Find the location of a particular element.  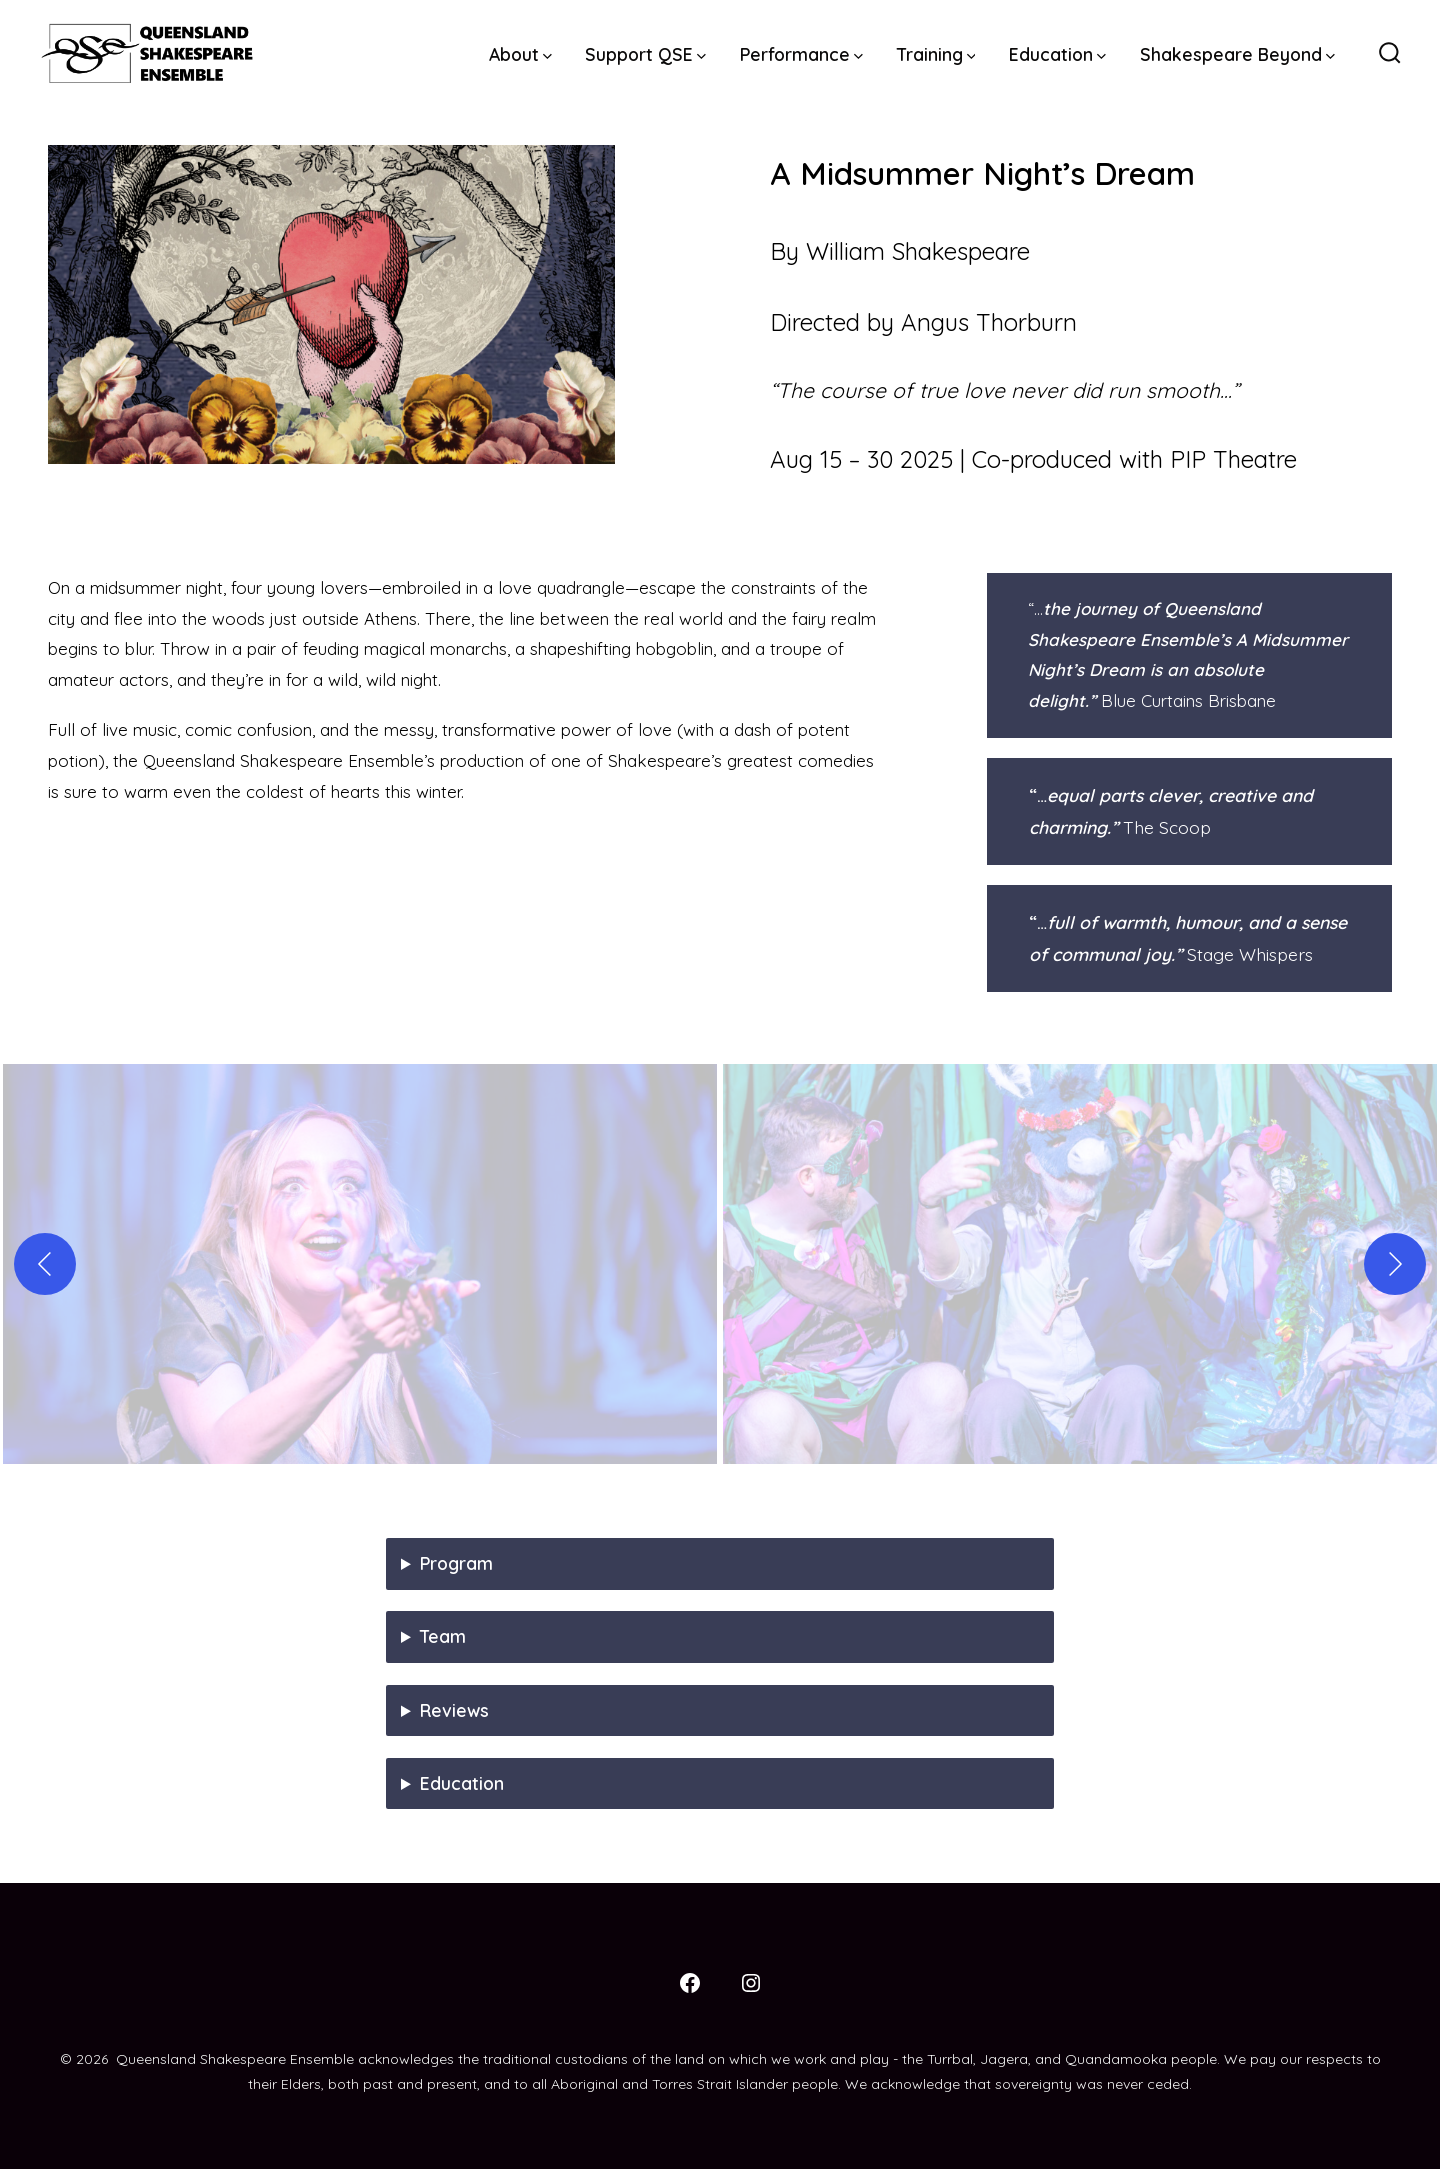

[Previous] is located at coordinates (45, 1264).